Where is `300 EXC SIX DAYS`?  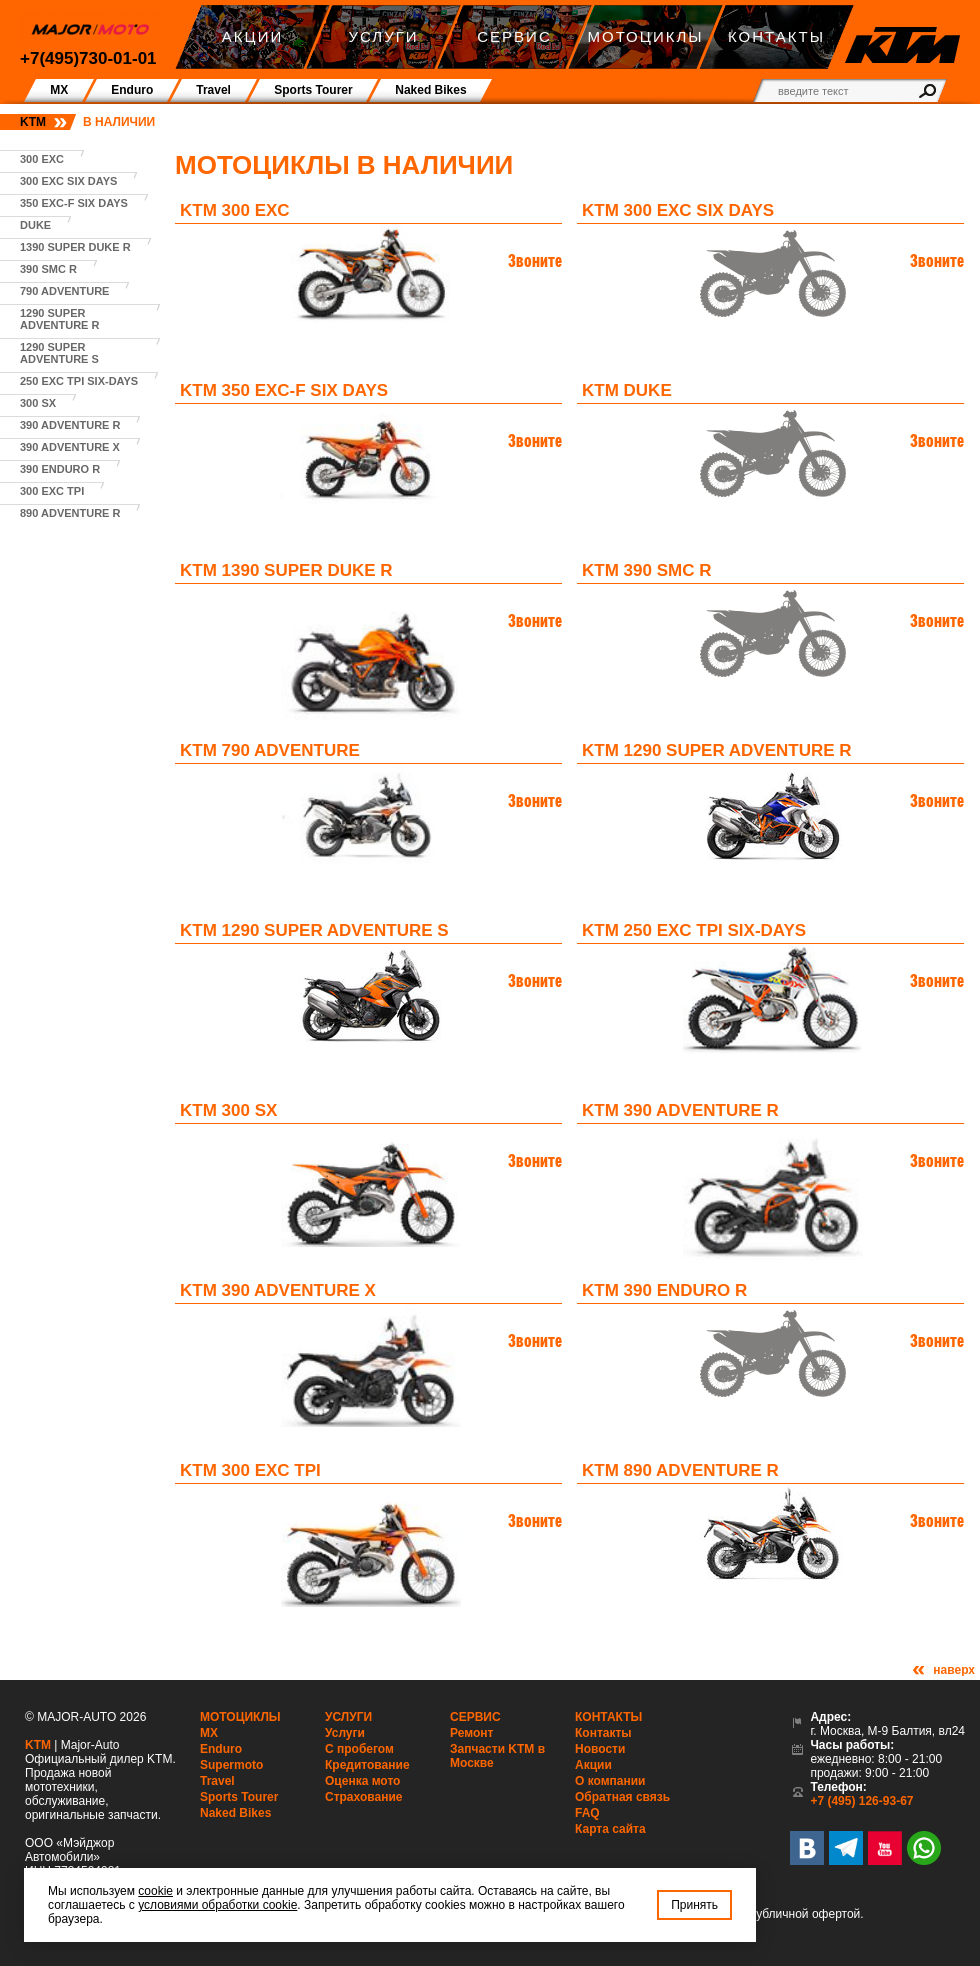
300 EXC SIX DAYS is located at coordinates (68, 181).